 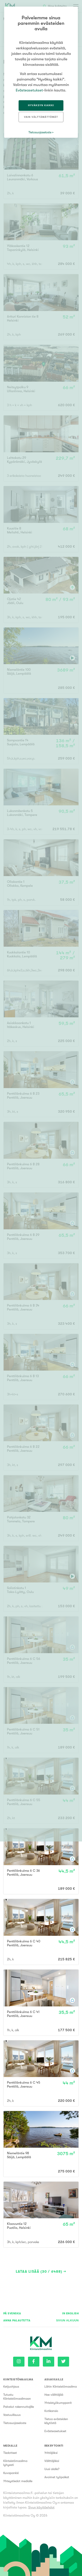 I want to click on Yrittäjäksi, so click(x=51, y=2452).